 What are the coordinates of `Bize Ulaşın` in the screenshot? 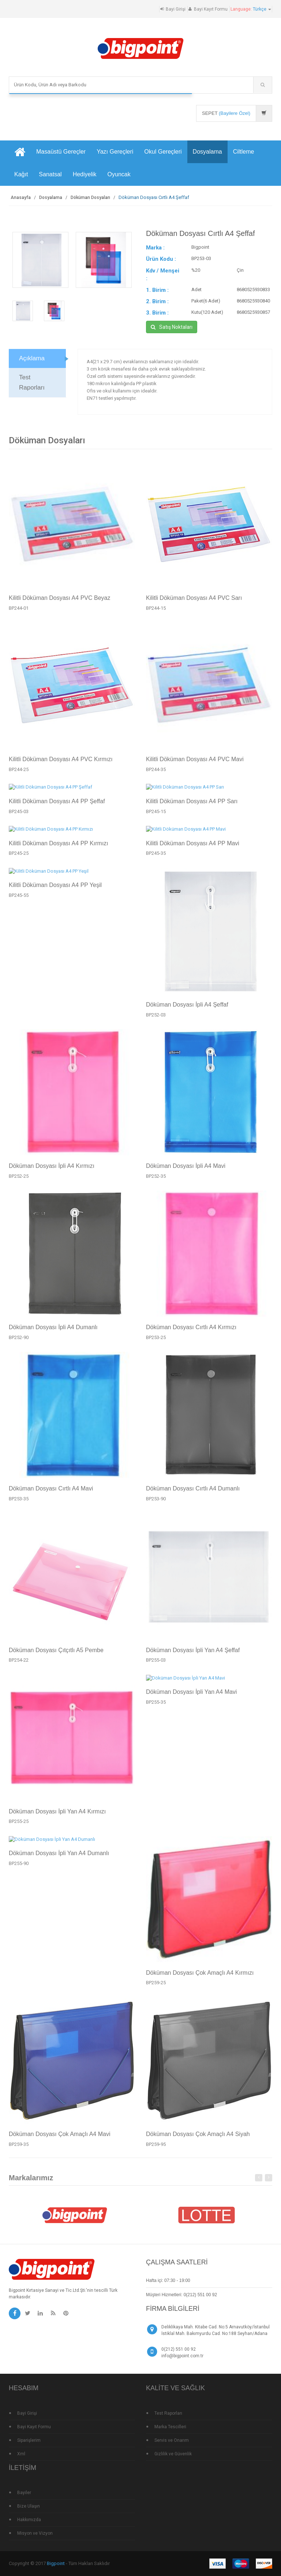 It's located at (28, 2506).